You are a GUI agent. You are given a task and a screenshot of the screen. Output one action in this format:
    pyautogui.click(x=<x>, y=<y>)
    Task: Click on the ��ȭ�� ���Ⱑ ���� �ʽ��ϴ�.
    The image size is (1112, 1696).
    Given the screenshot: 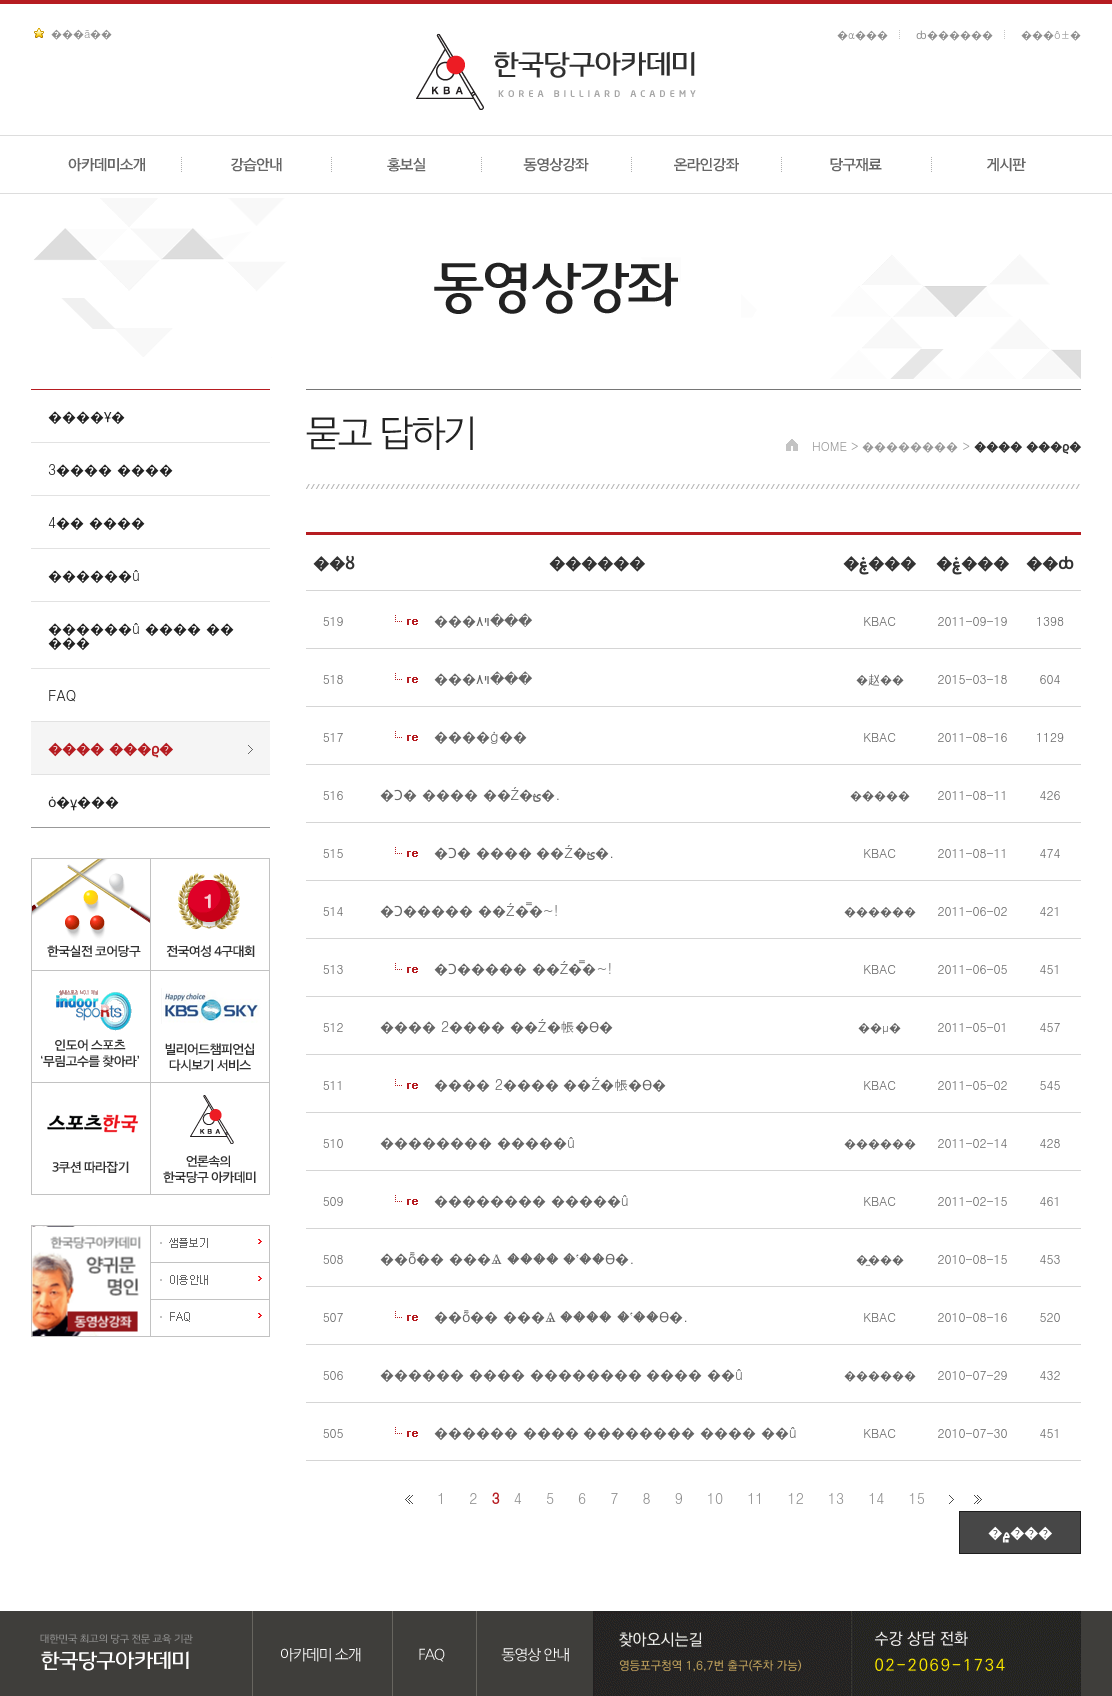 What is the action you would take?
    pyautogui.click(x=507, y=1258)
    